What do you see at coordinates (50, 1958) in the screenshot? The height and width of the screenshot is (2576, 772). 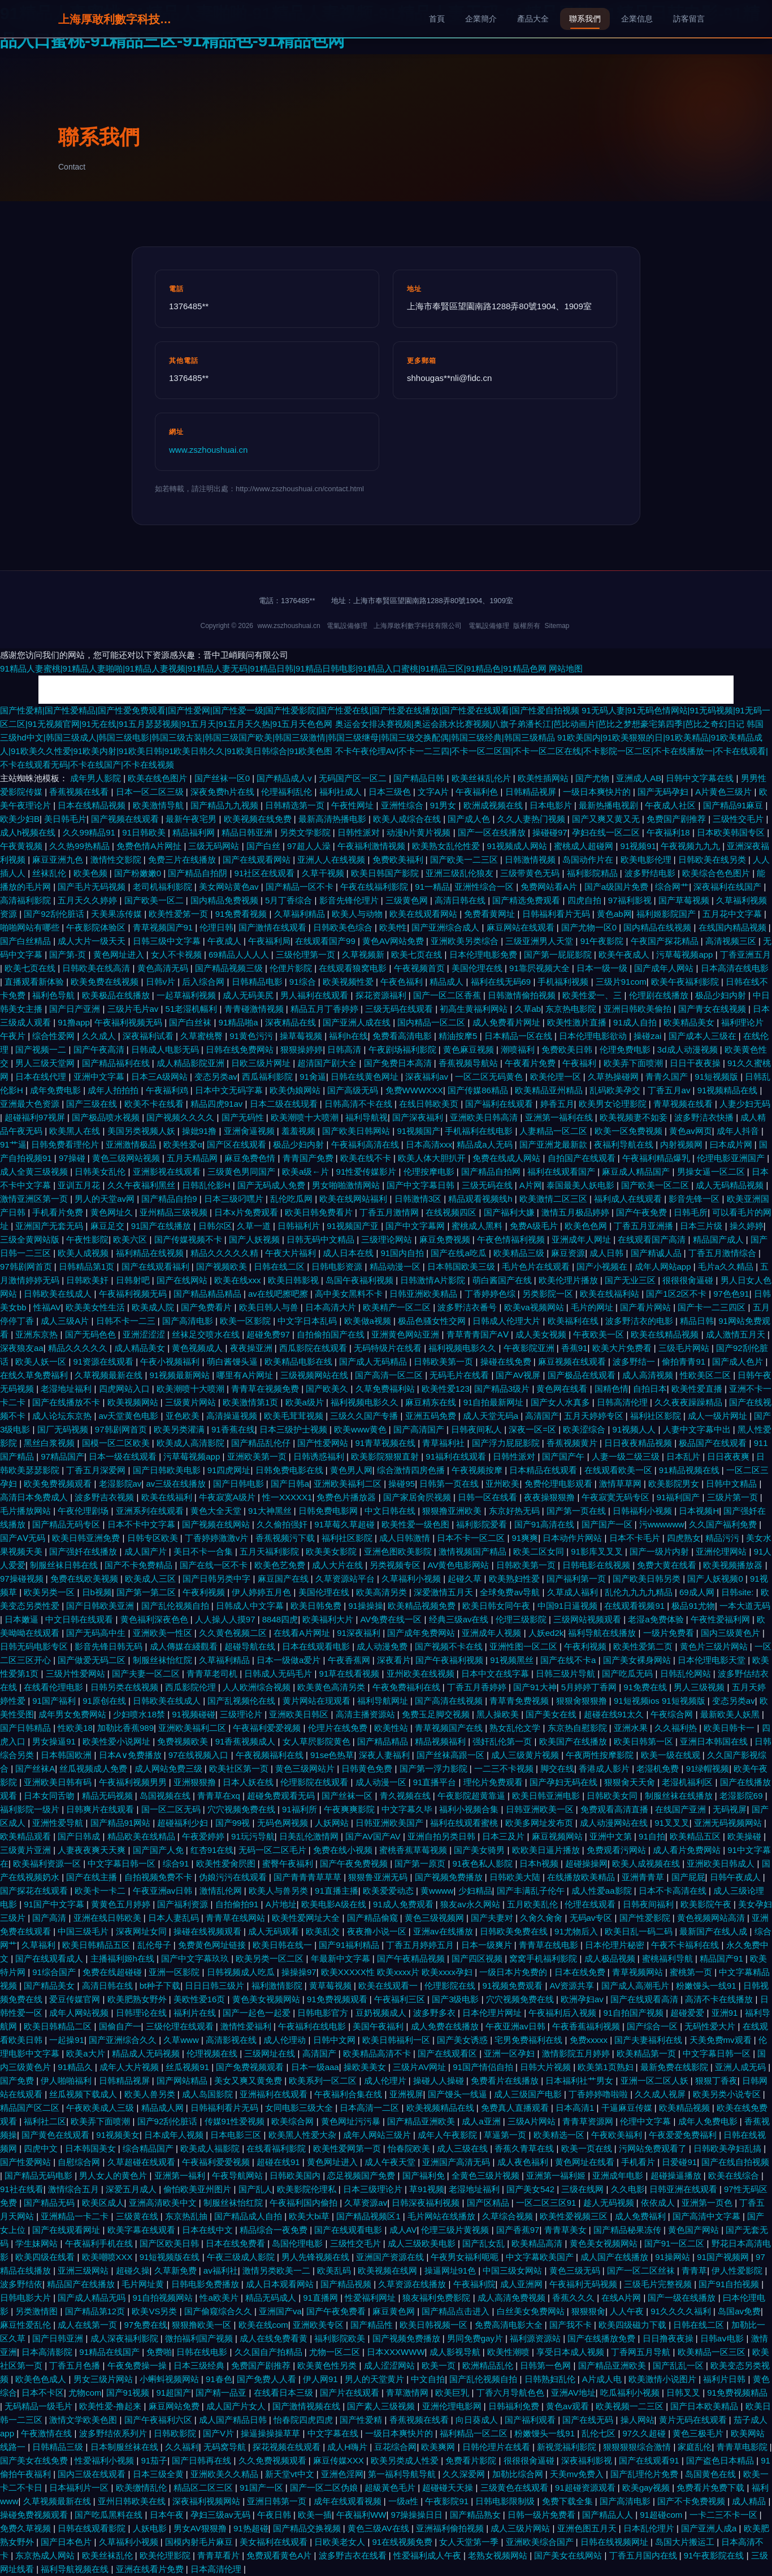 I see `国产在线观看成人` at bounding box center [50, 1958].